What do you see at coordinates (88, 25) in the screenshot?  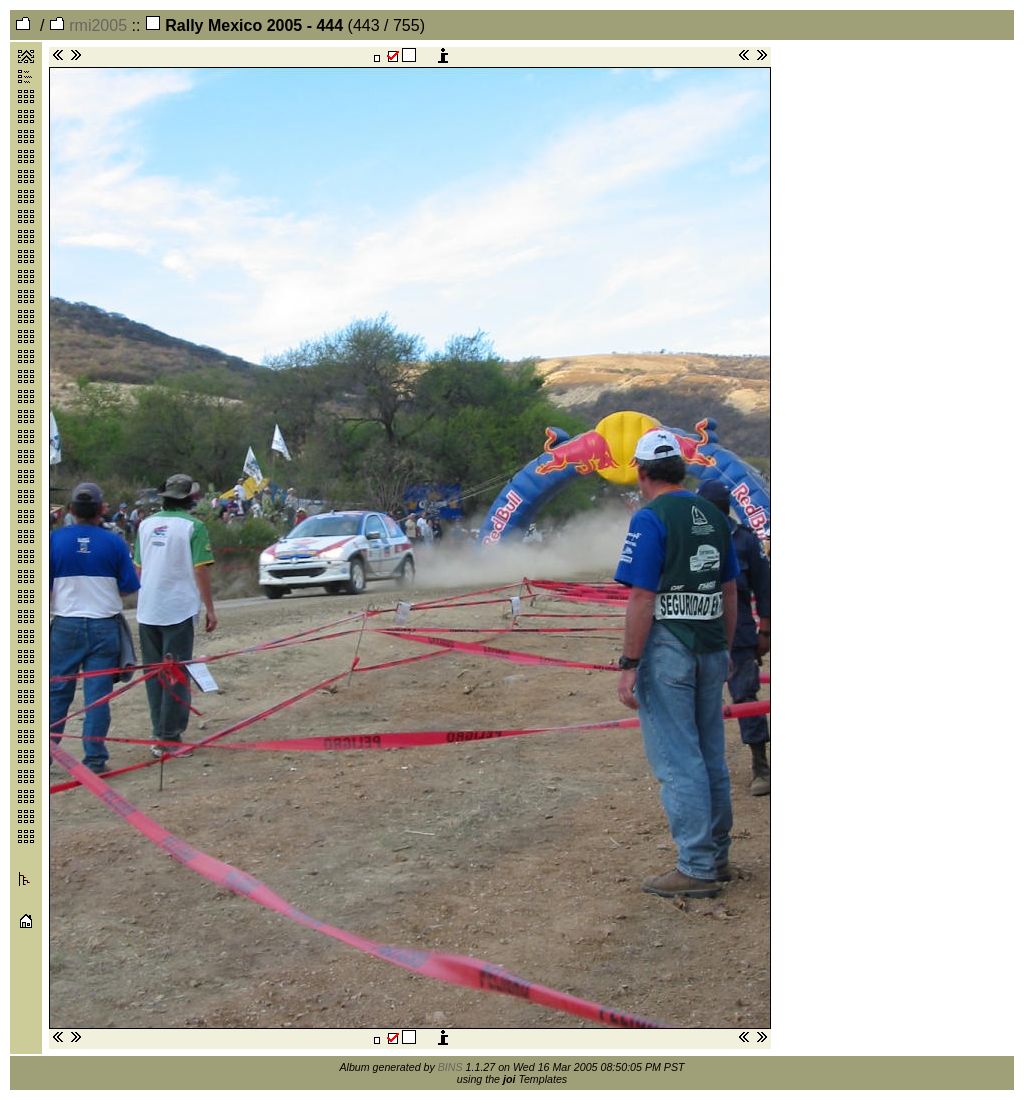 I see `rmi2005` at bounding box center [88, 25].